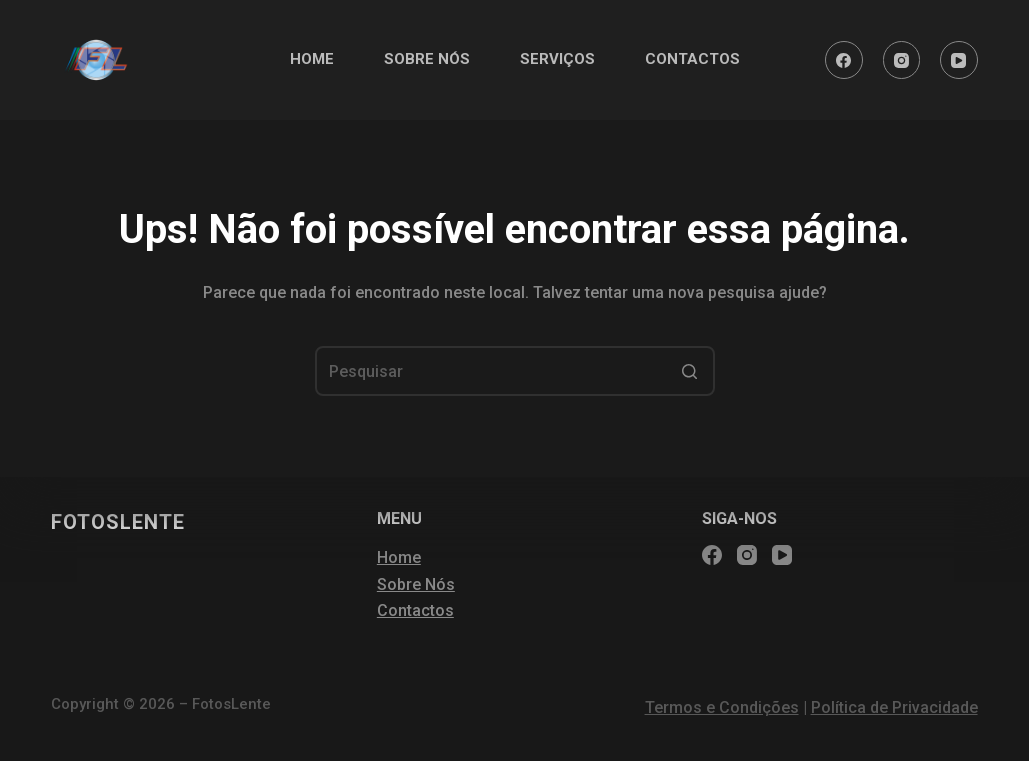 The image size is (1029, 761). Describe the element at coordinates (959, 60) in the screenshot. I see `[YouTube]` at that location.